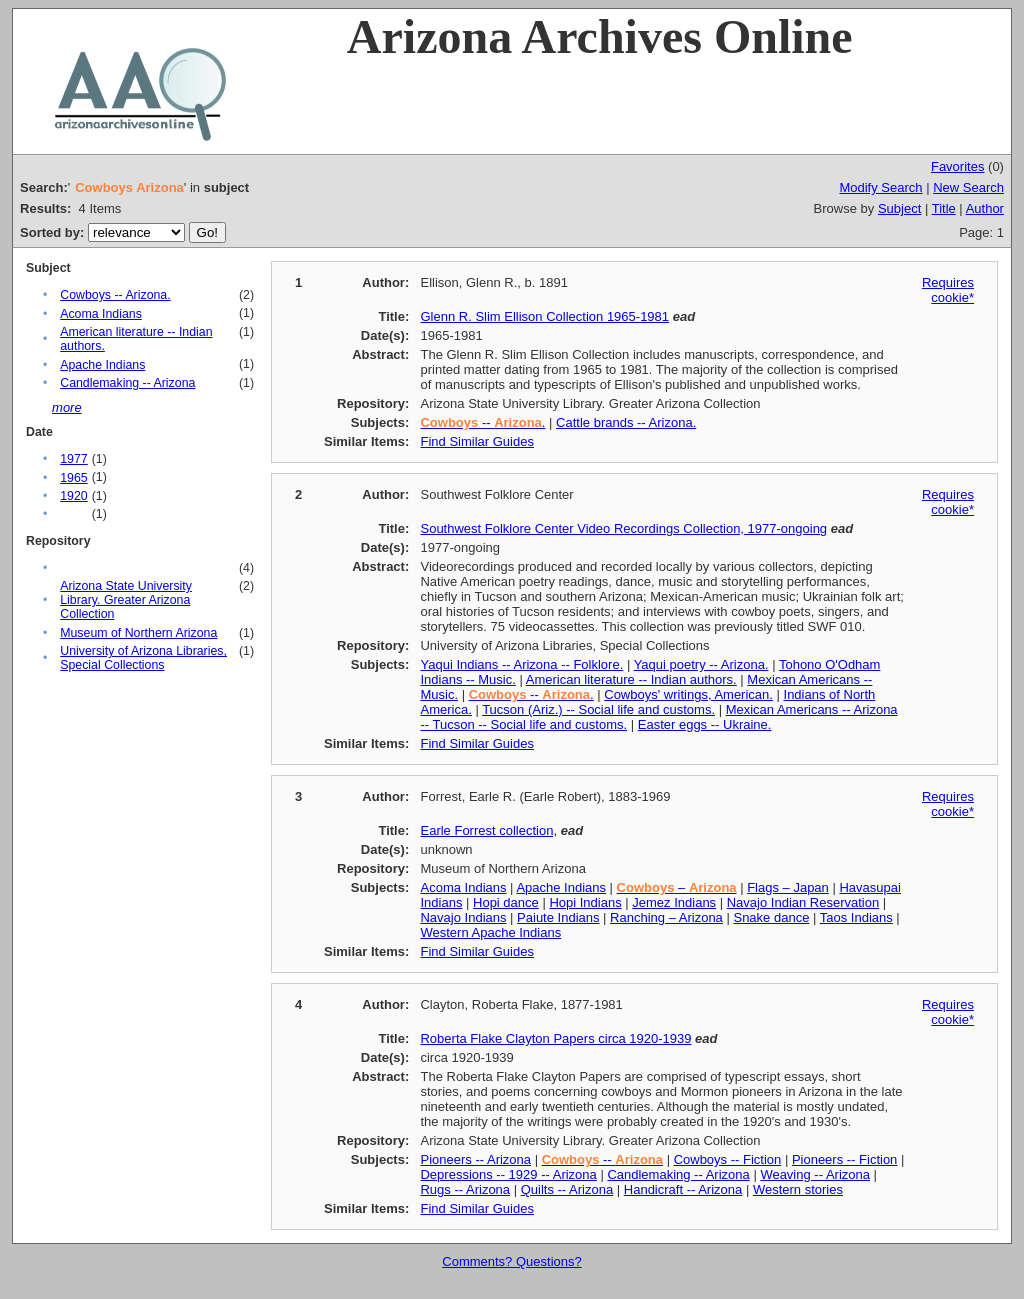  Describe the element at coordinates (115, 295) in the screenshot. I see `Cowboys -- Arizona.` at that location.